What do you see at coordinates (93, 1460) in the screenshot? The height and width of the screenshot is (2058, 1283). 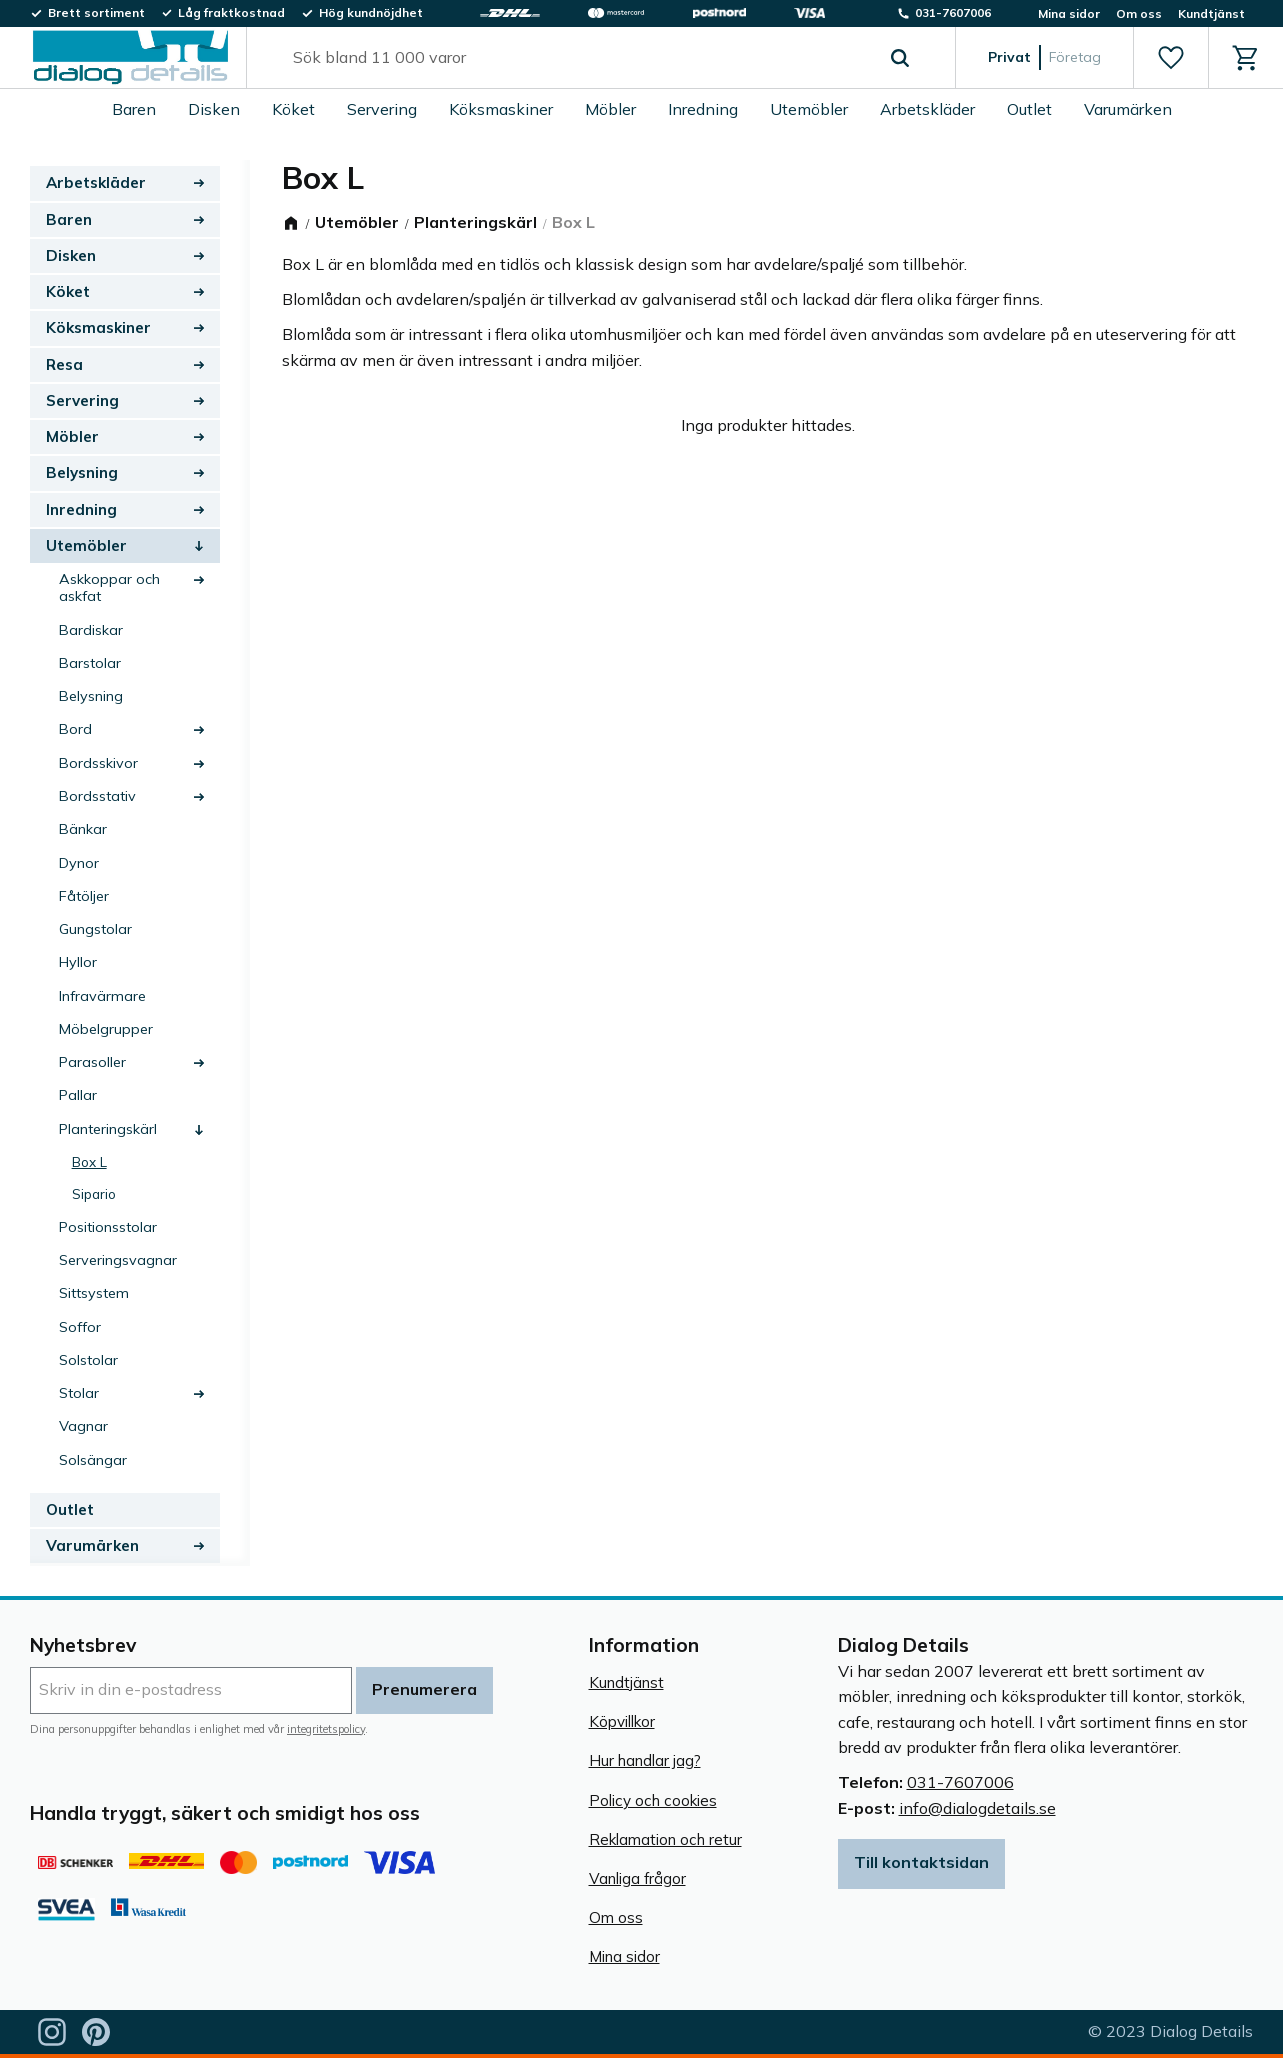 I see `Solsängar [menuitem]` at bounding box center [93, 1460].